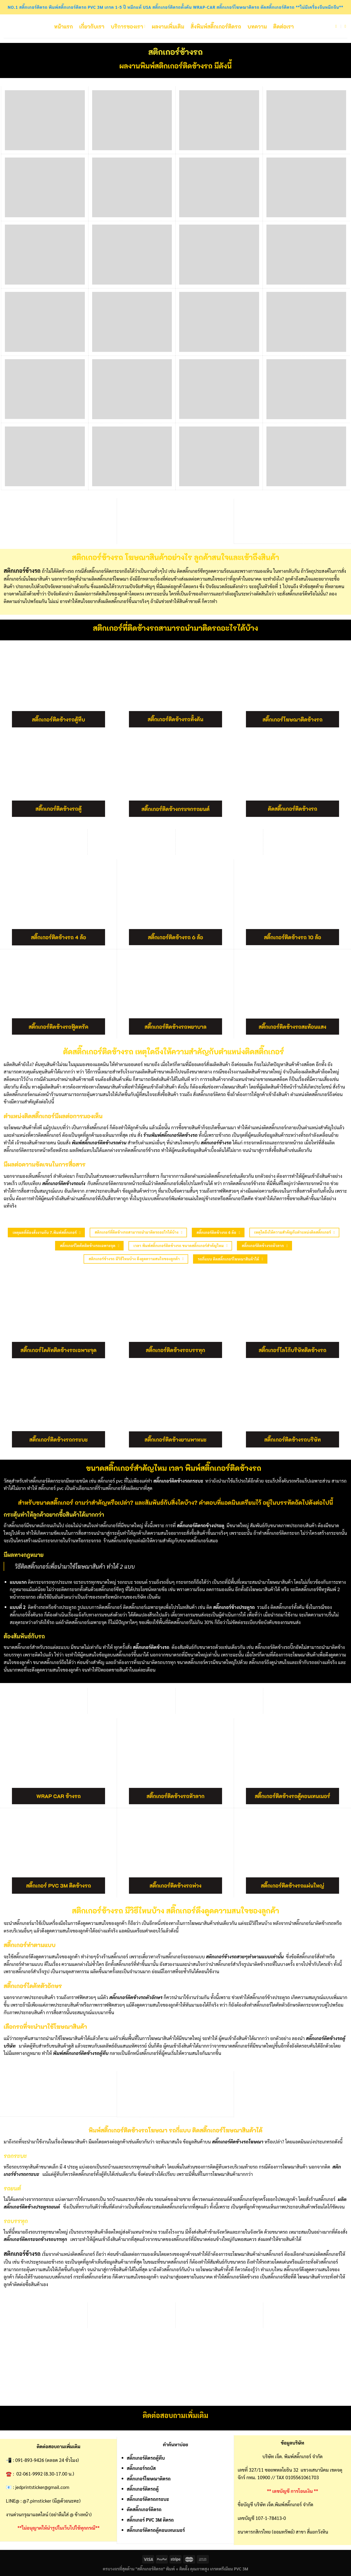 This screenshot has height=2576, width=351. Describe the element at coordinates (15, 2156) in the screenshot. I see `รถกระบะ` at that location.